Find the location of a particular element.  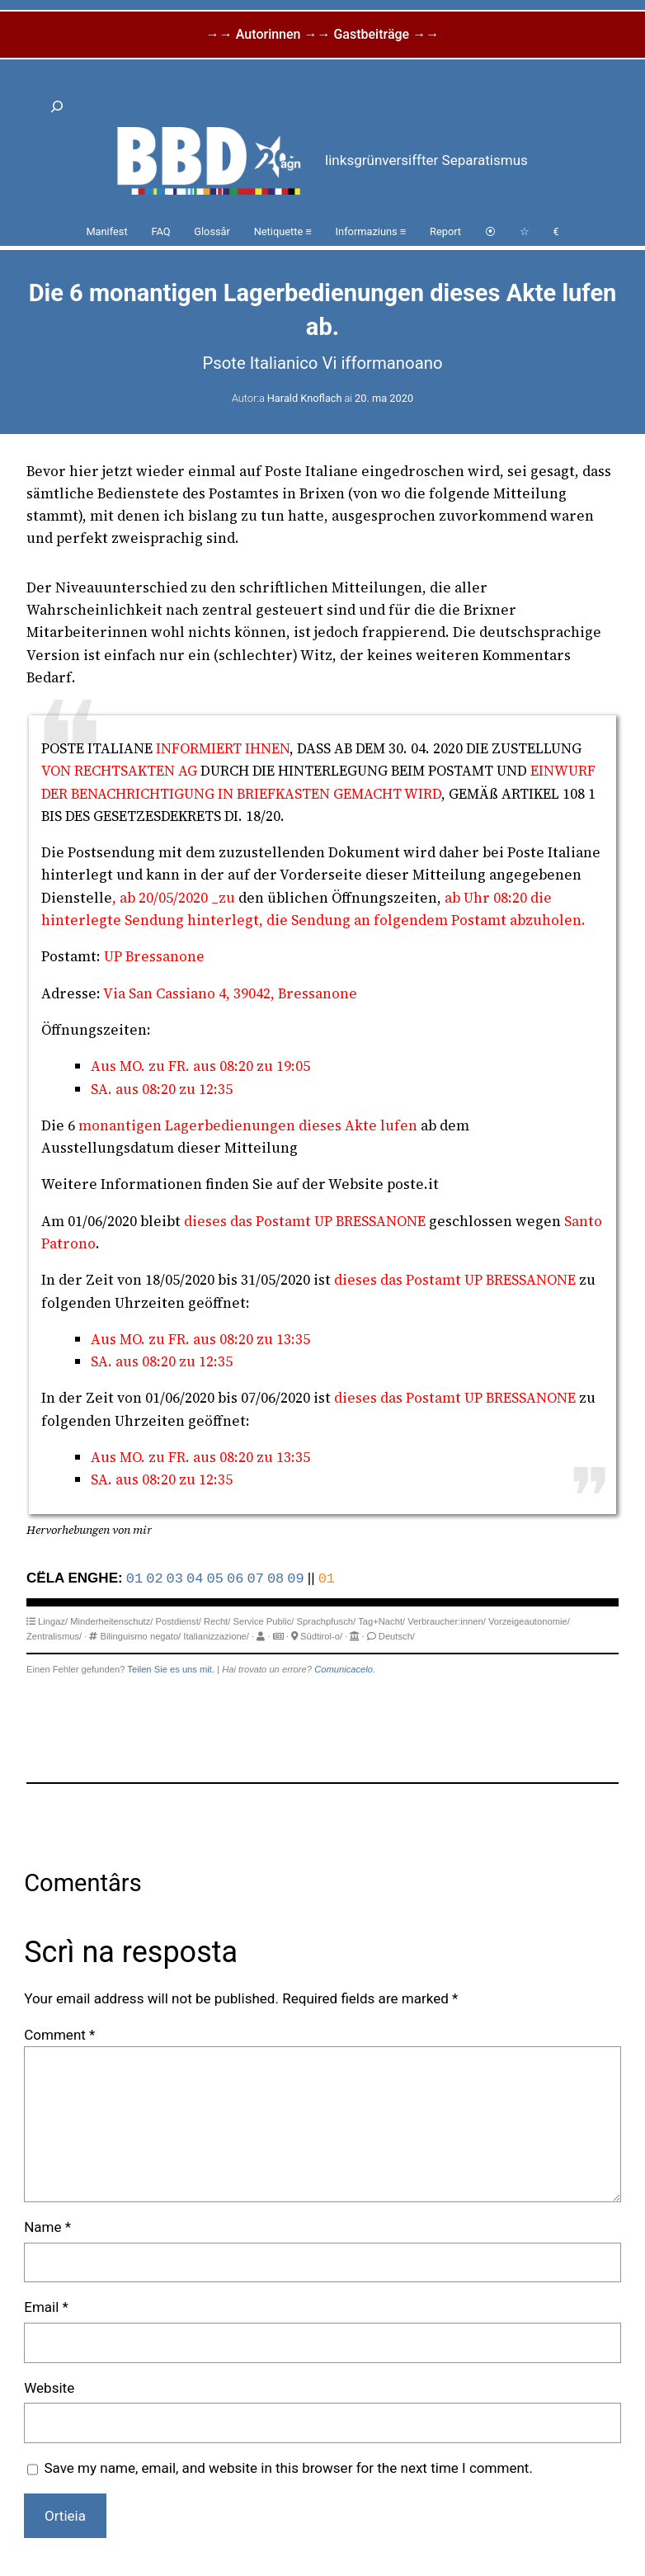

Vorzeigeautonomie/ is located at coordinates (529, 1621).